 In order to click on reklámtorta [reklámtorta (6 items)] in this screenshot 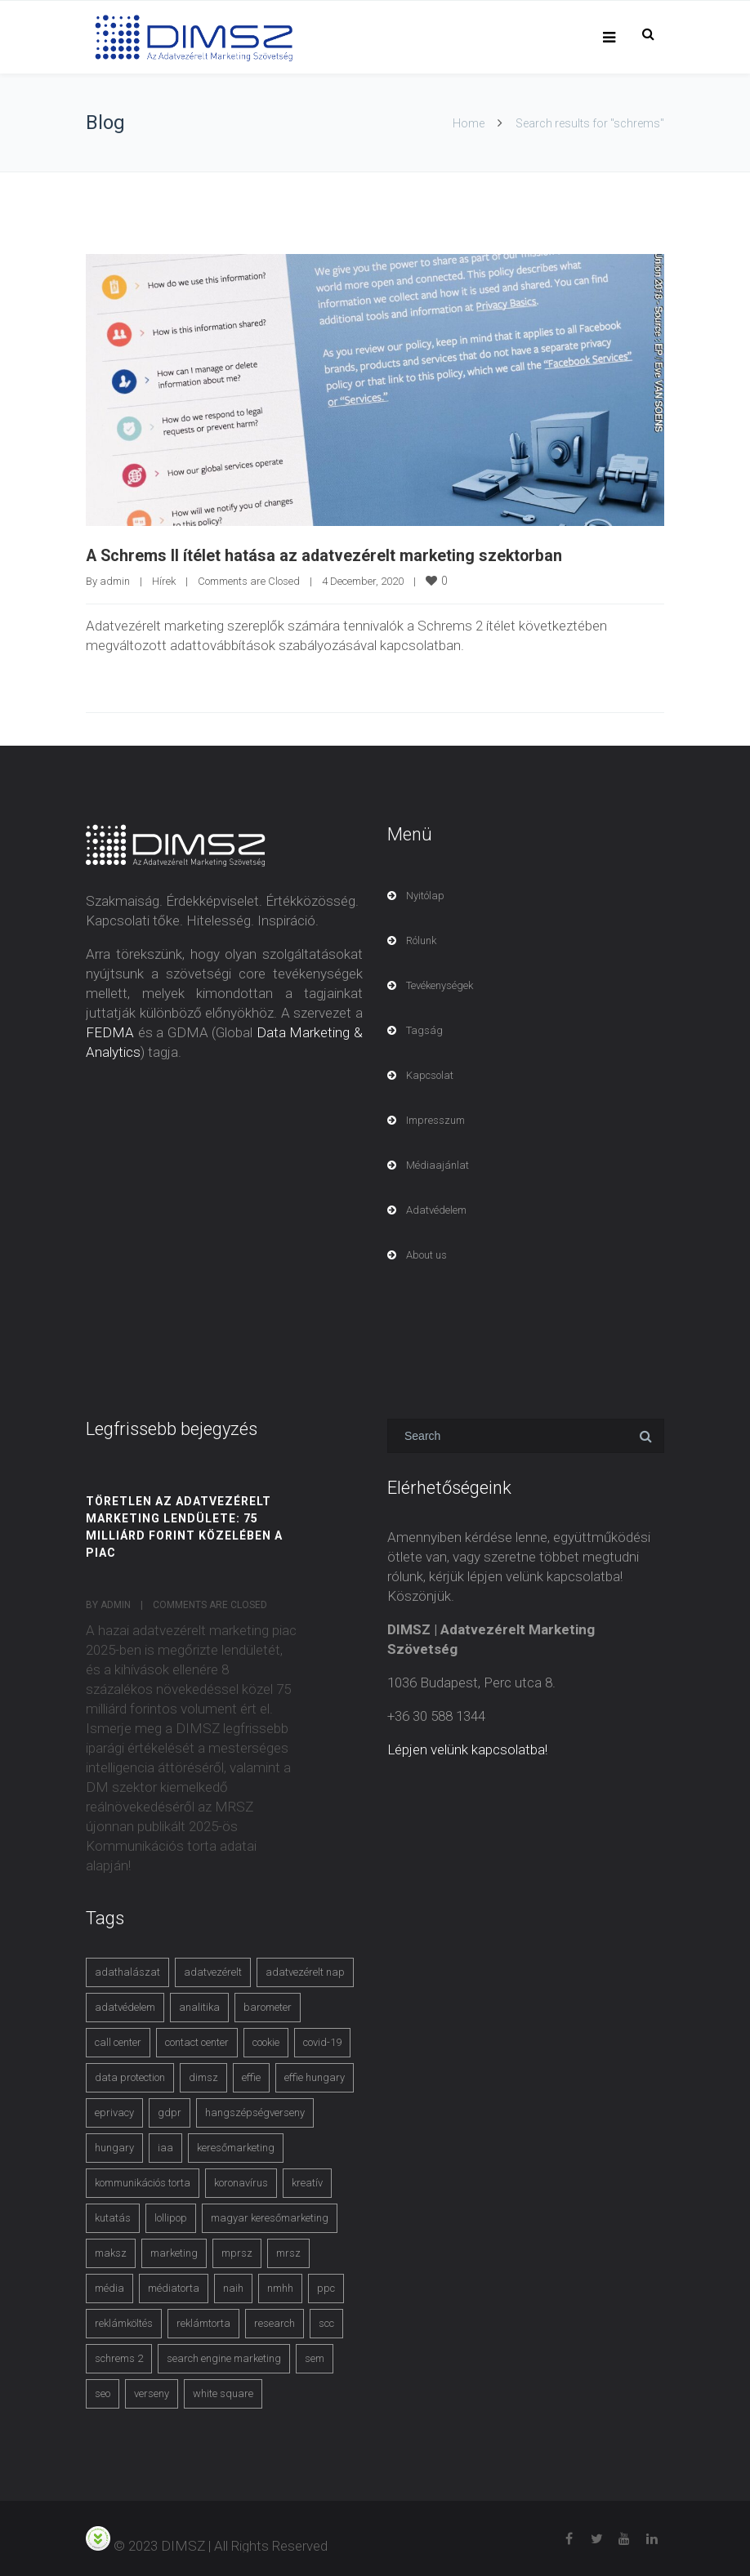, I will do `click(203, 2322)`.